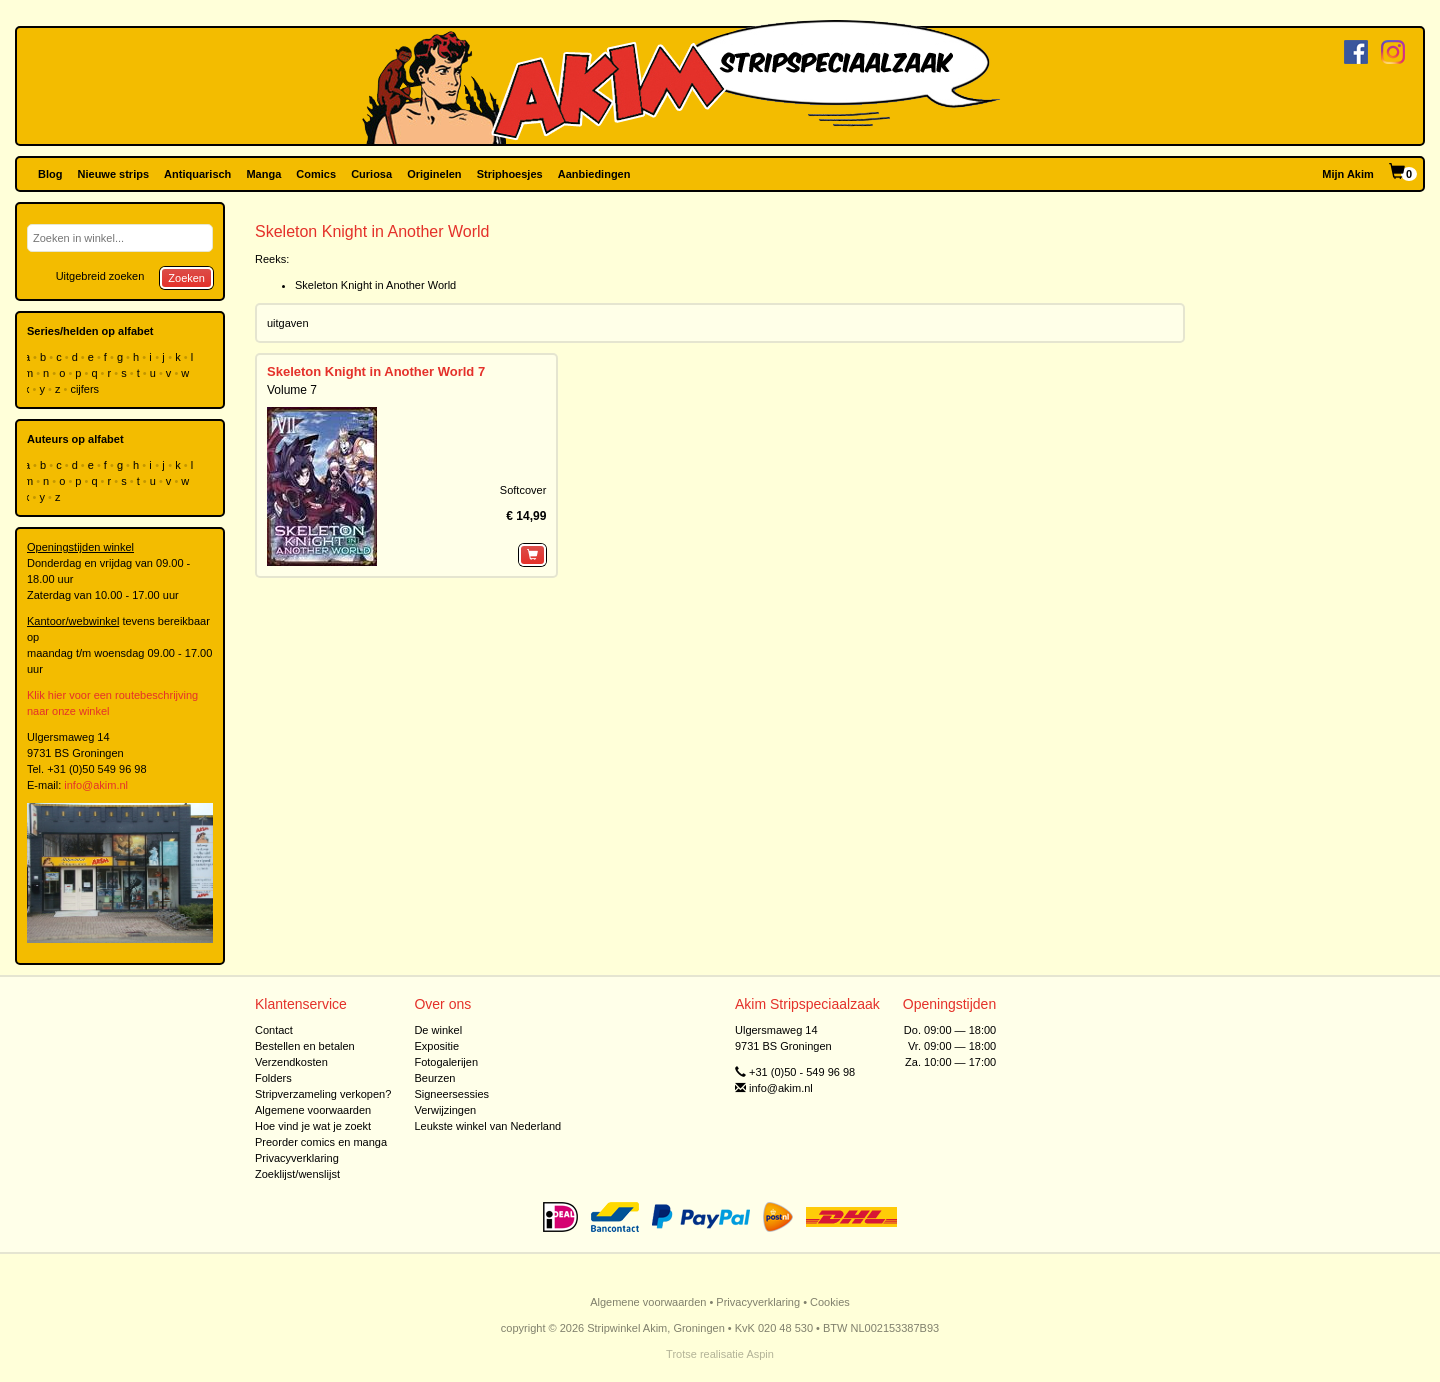 This screenshot has height=1382, width=1440. What do you see at coordinates (100, 276) in the screenshot?
I see `Uitgebreid zoeken` at bounding box center [100, 276].